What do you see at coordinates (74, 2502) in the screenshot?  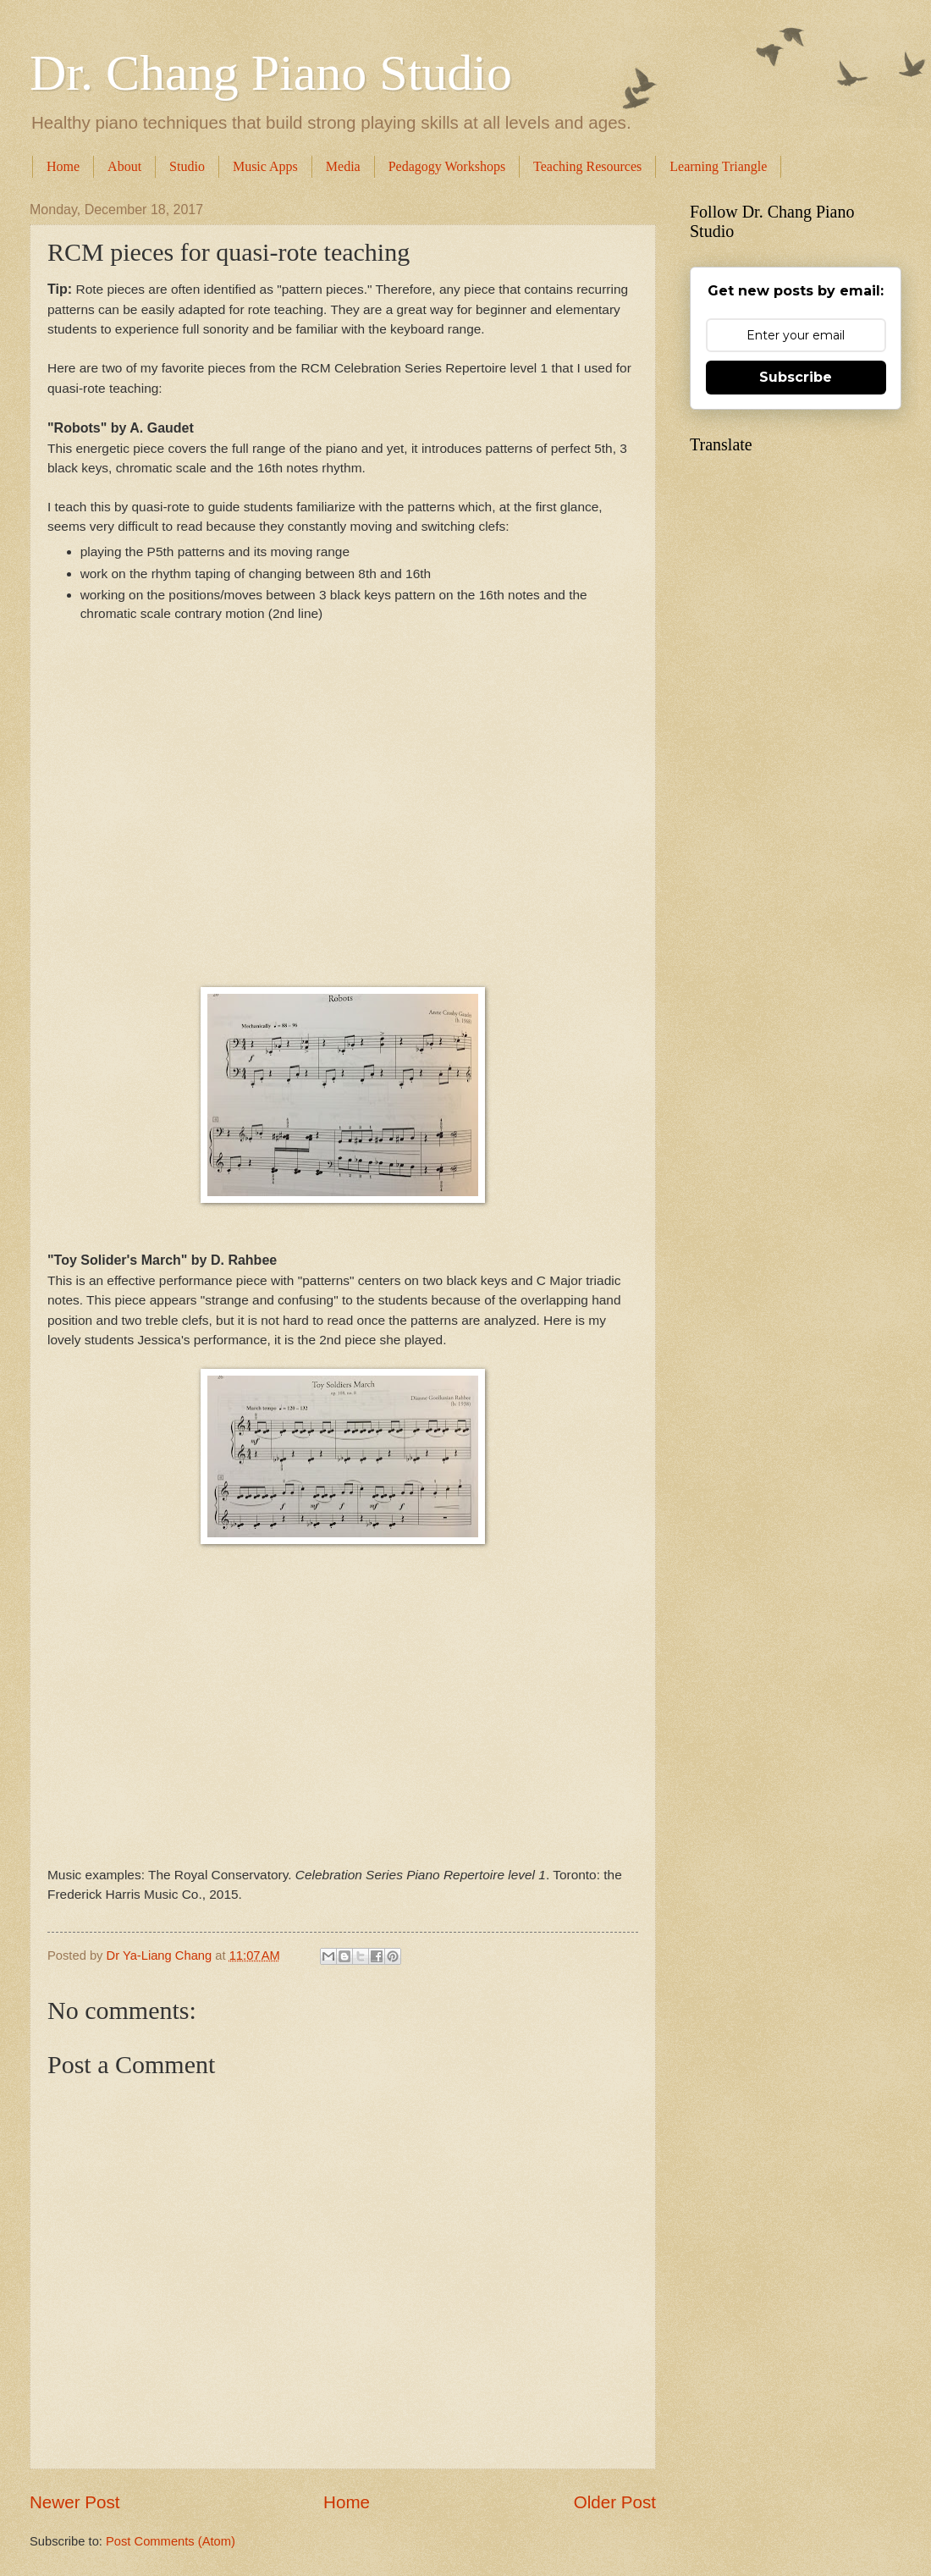 I see `Newer Post` at bounding box center [74, 2502].